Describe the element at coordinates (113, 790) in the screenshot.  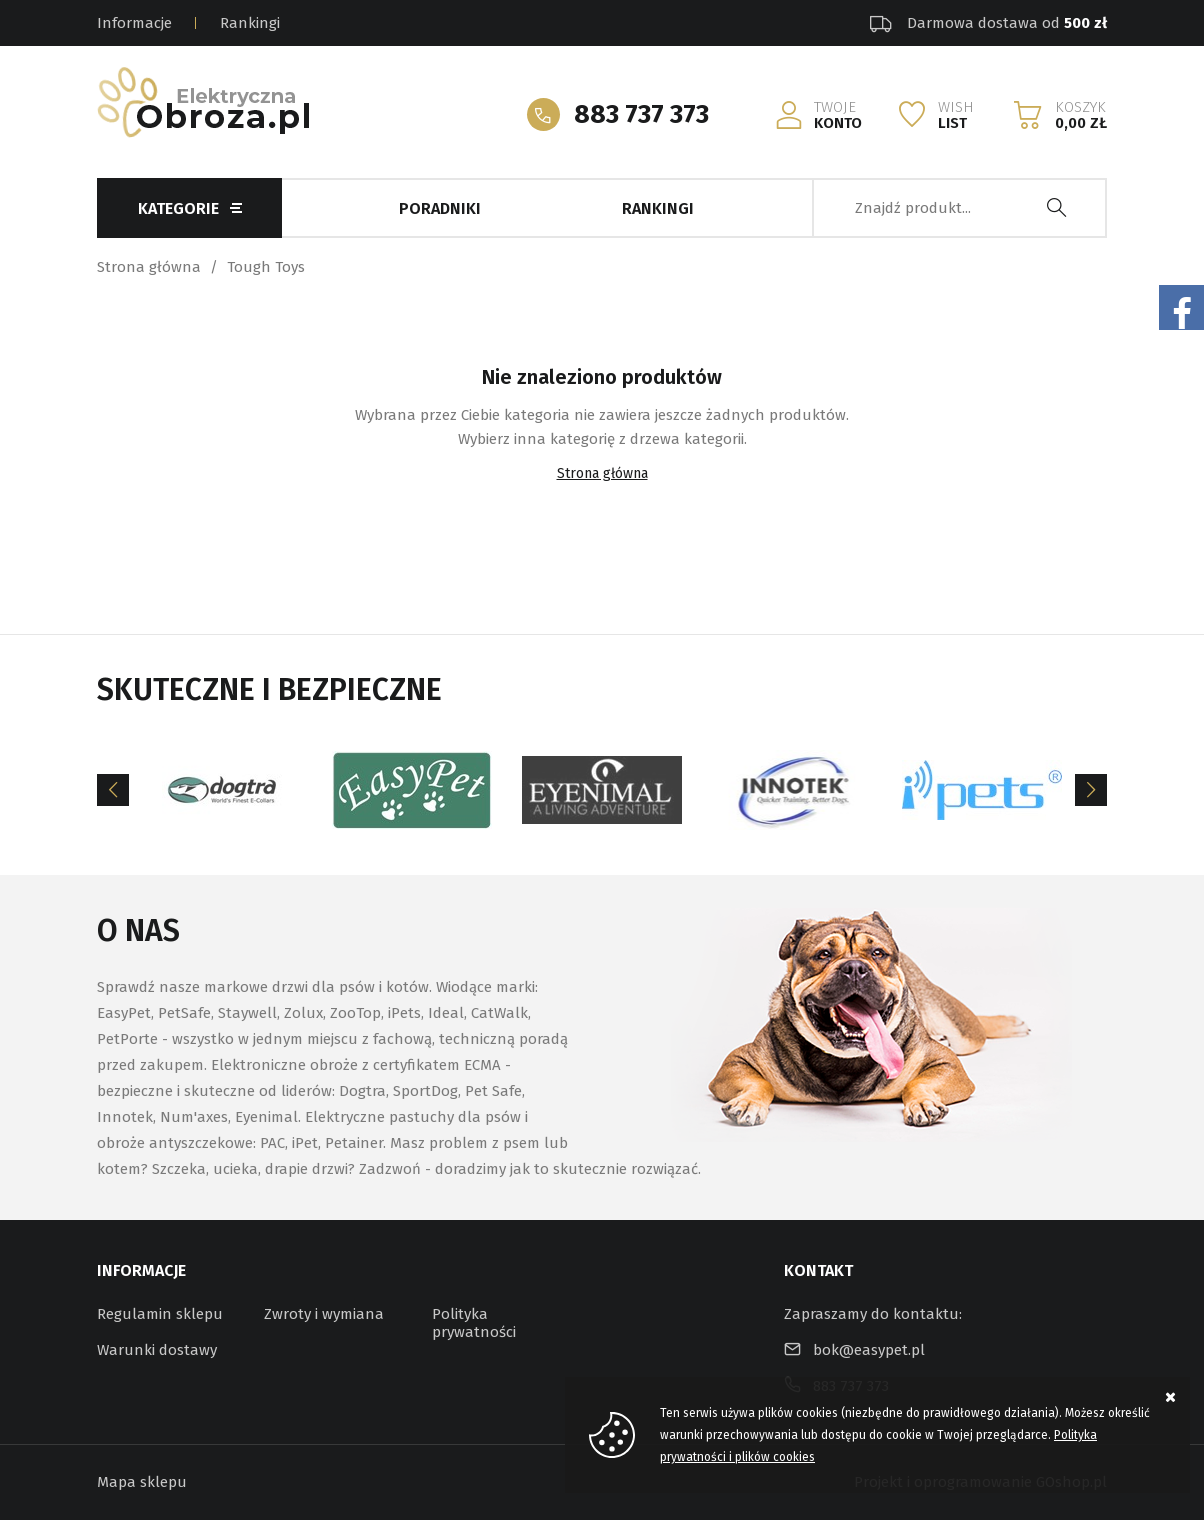
I see `[Previous]` at that location.